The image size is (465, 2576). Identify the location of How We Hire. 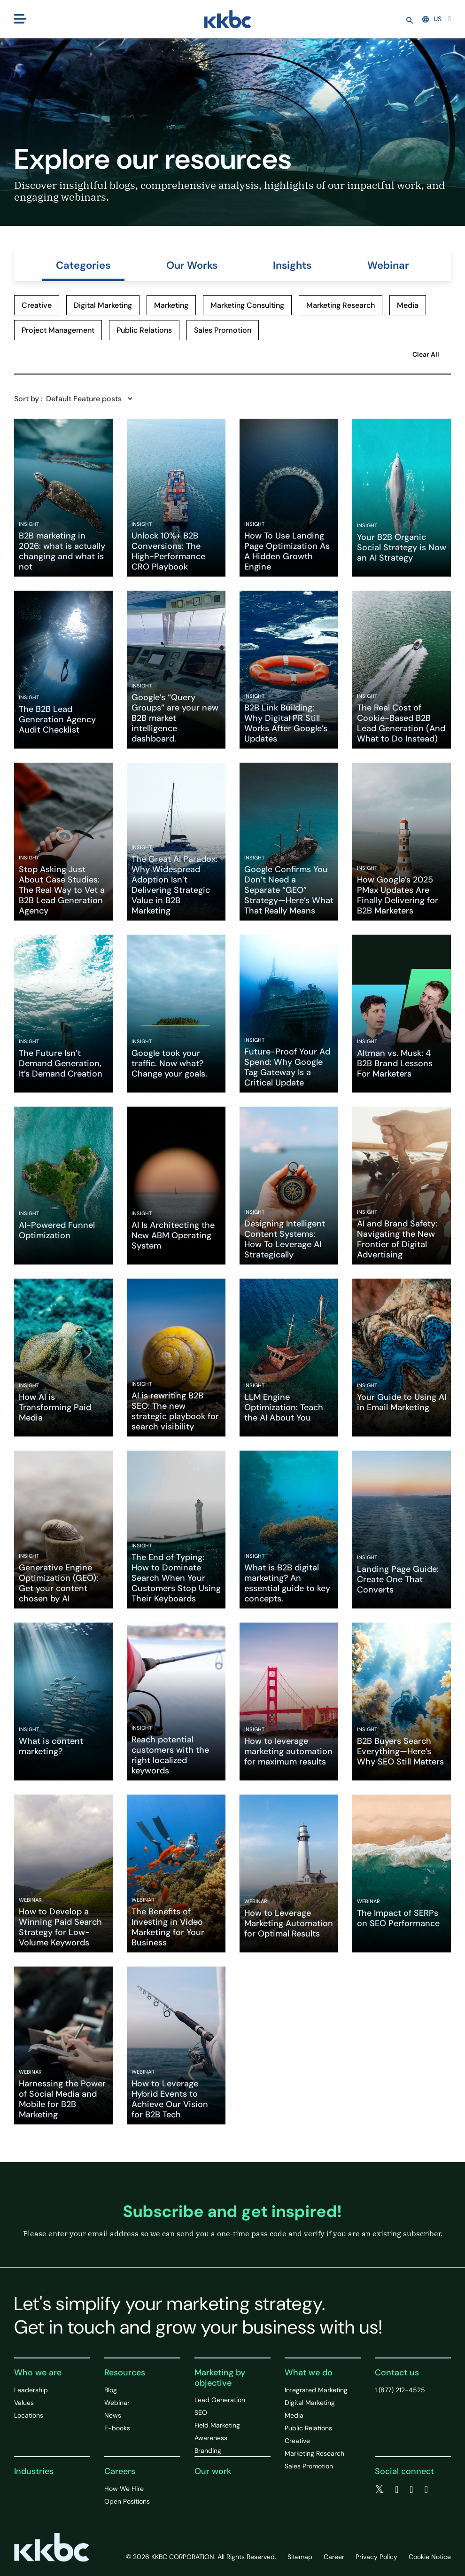
(124, 2488).